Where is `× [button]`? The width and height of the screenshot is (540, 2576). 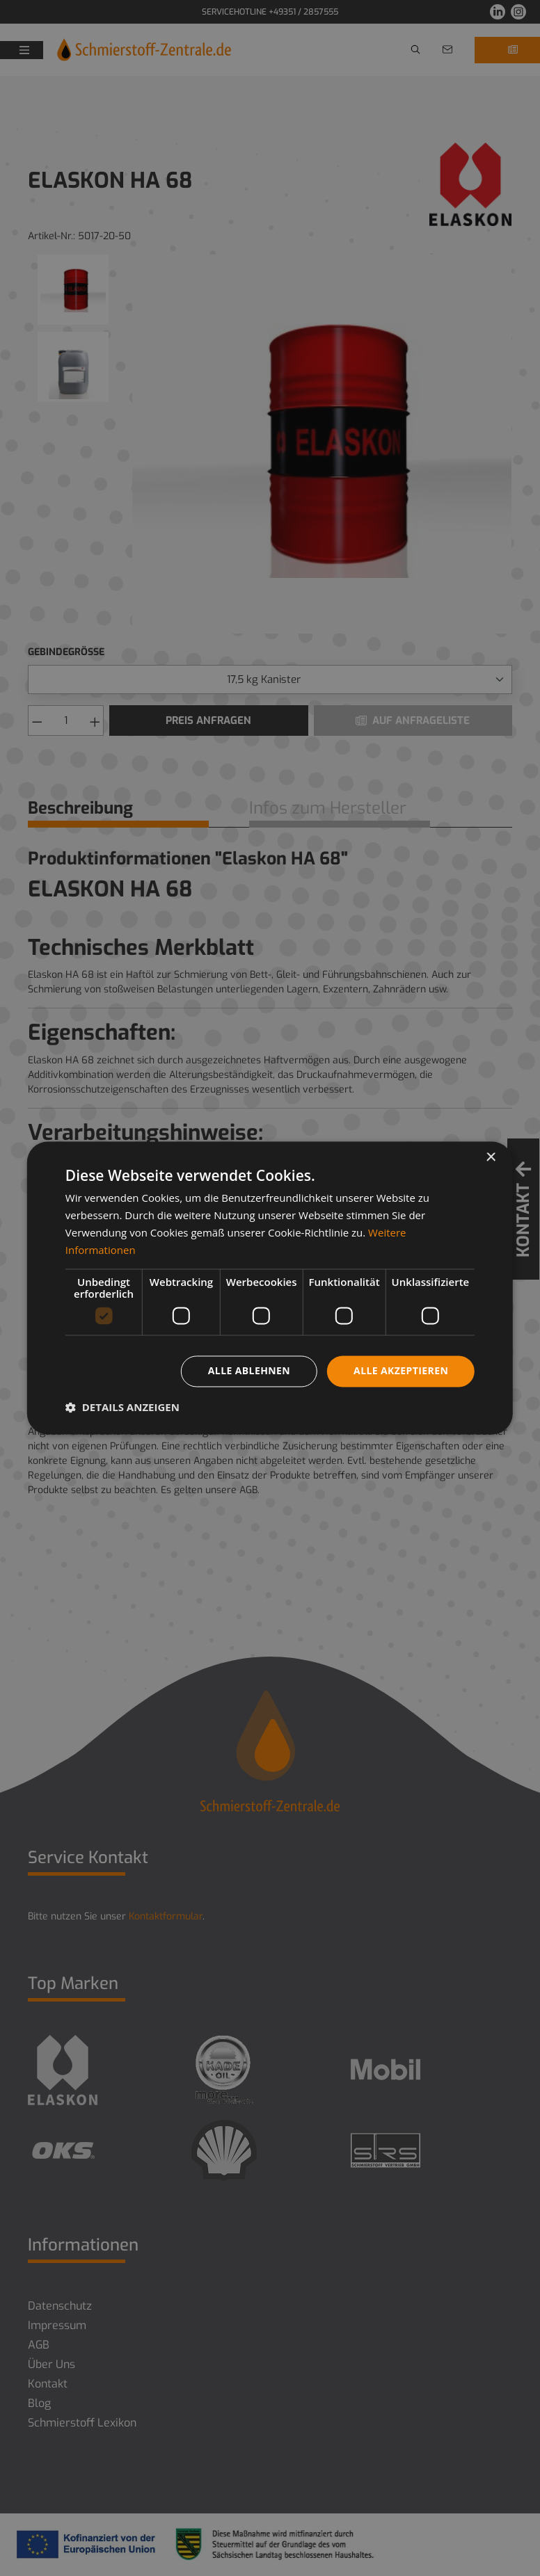 × [button] is located at coordinates (490, 1157).